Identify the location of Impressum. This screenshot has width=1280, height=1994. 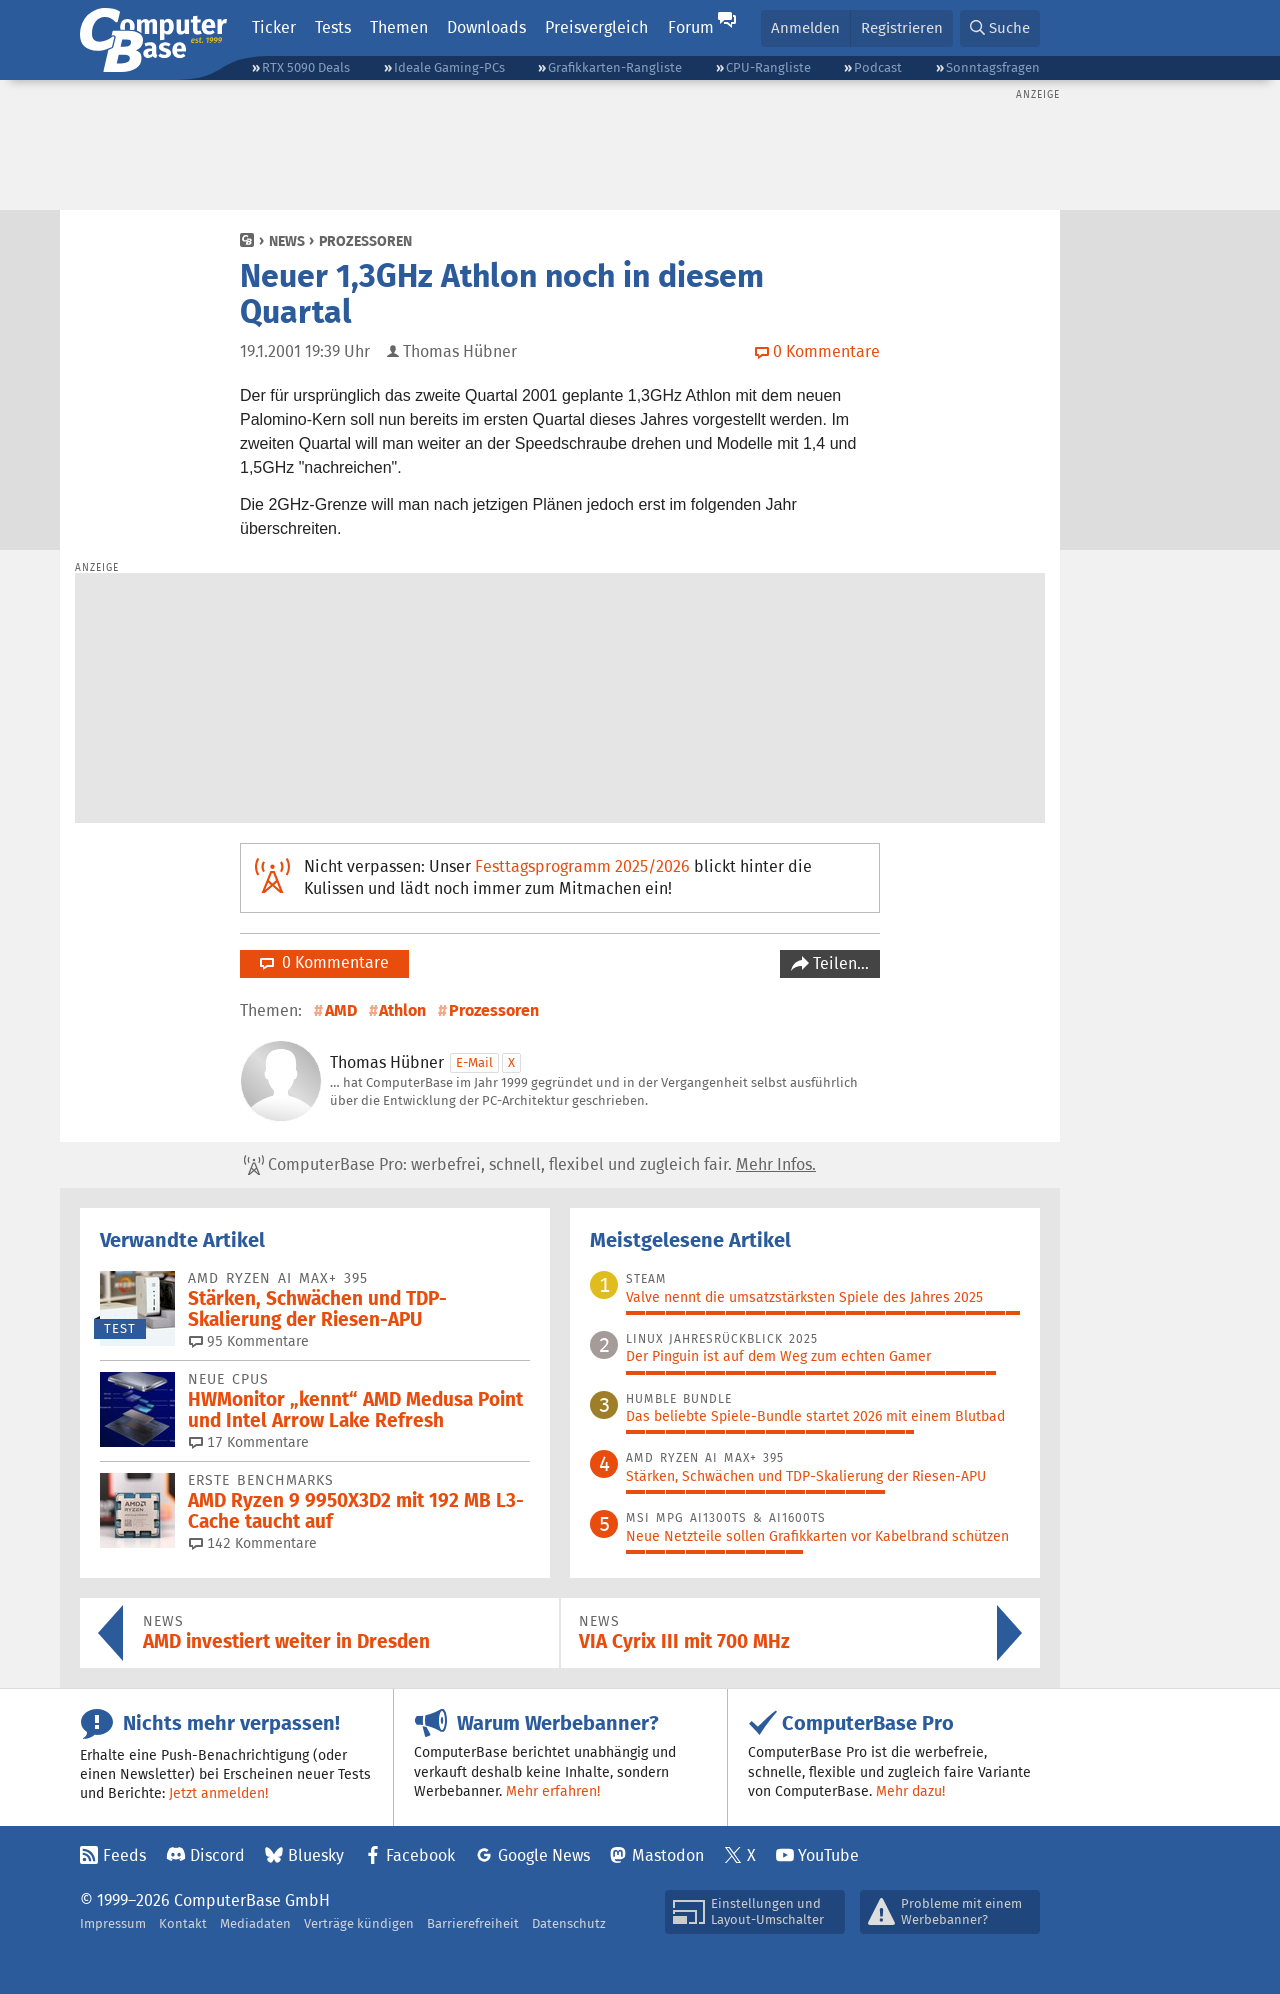
(113, 1923).